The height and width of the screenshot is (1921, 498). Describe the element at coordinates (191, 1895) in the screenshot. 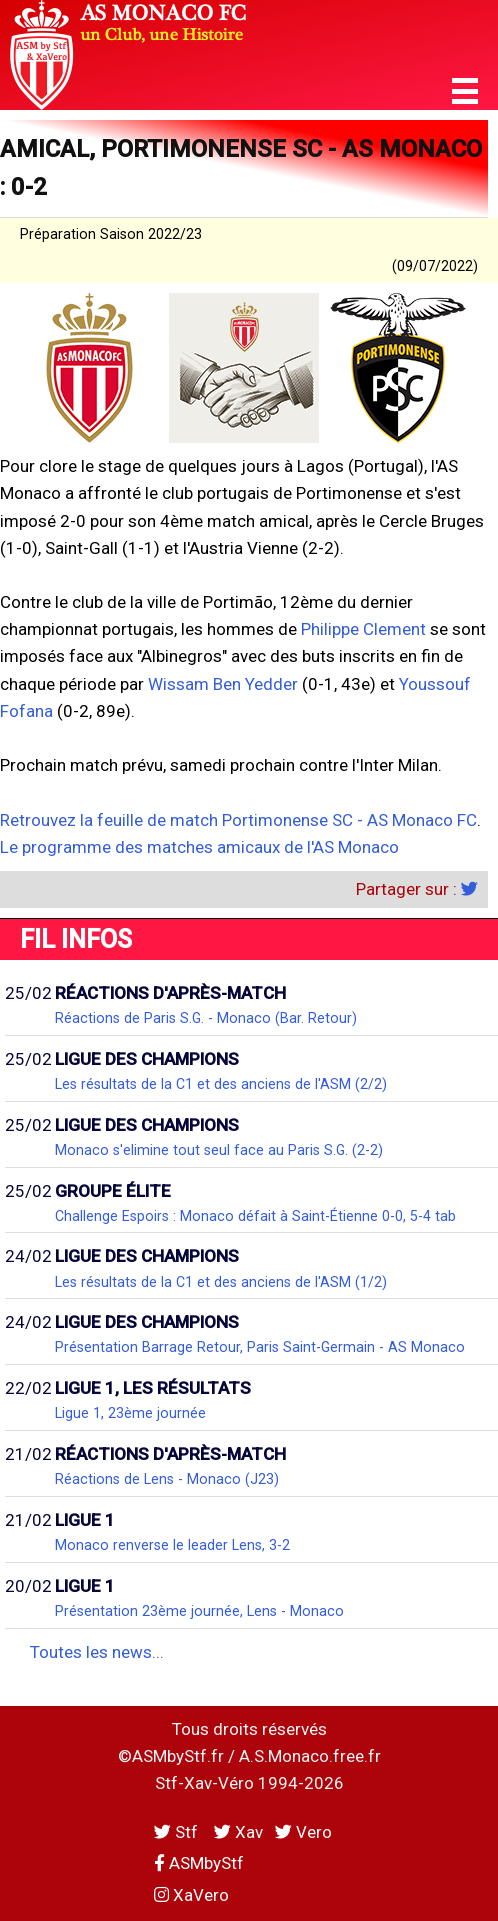

I see `XaVero` at that location.